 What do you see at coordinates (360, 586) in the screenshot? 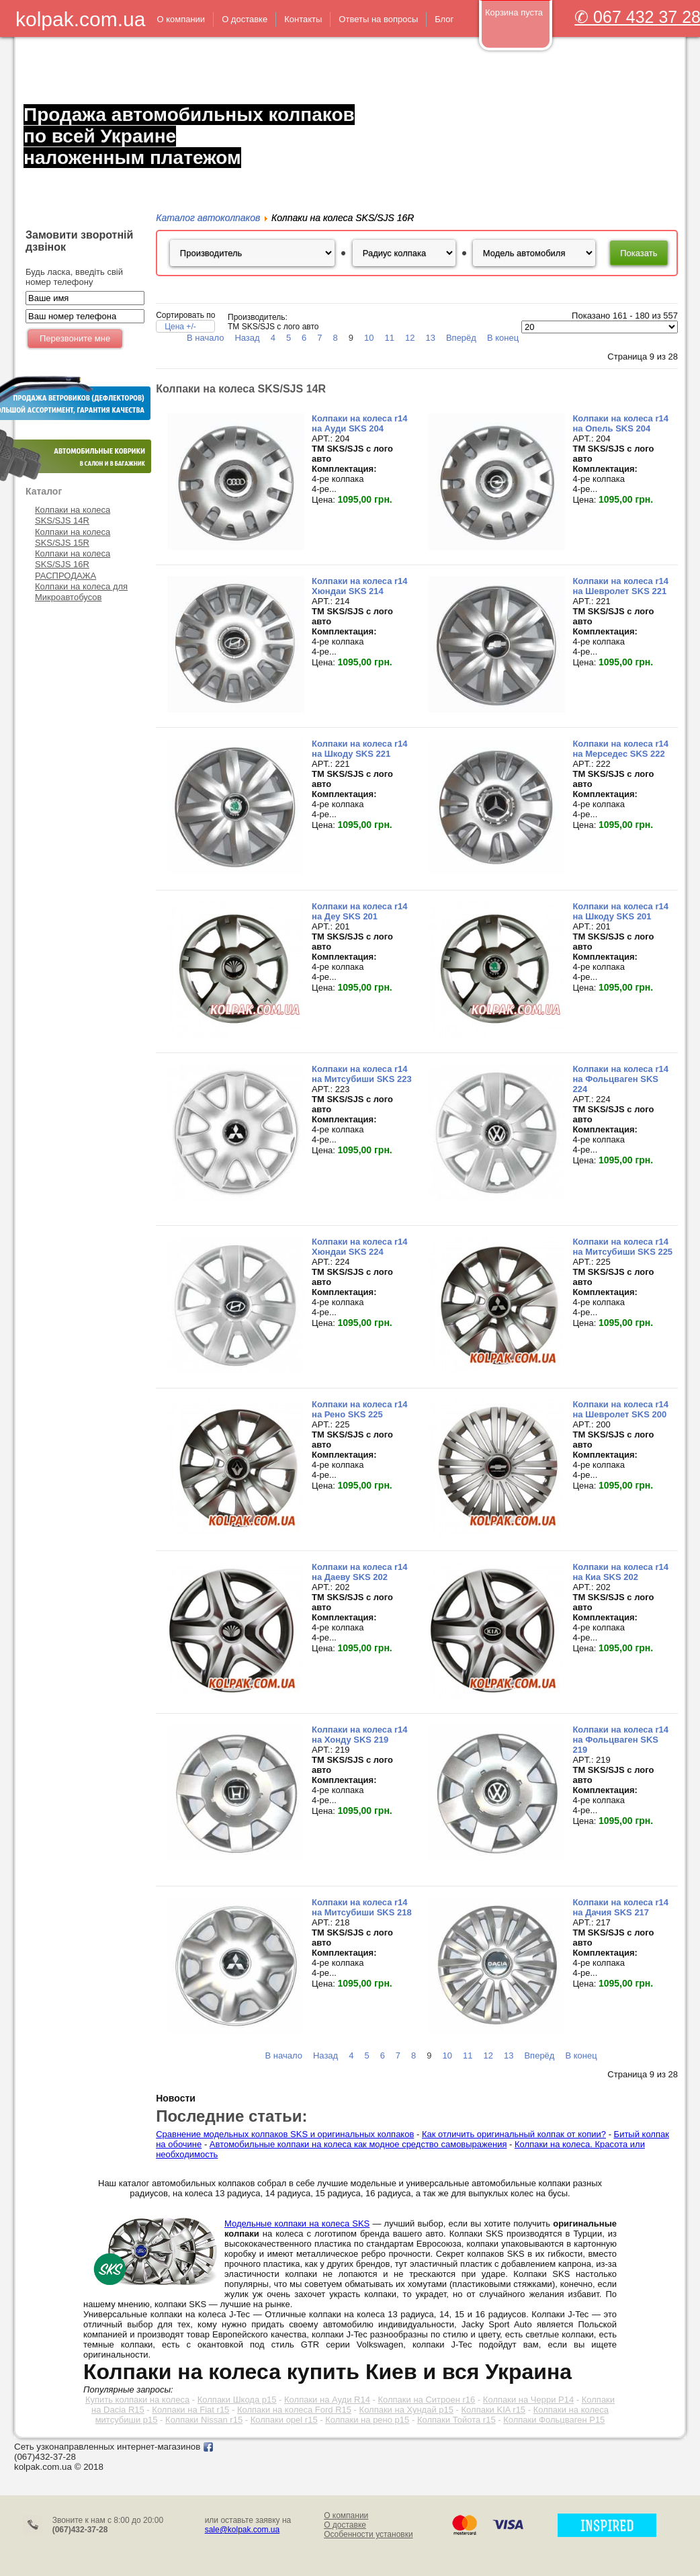
I see `Колпаки на колеса r14 Хюндаи SKS 214` at bounding box center [360, 586].